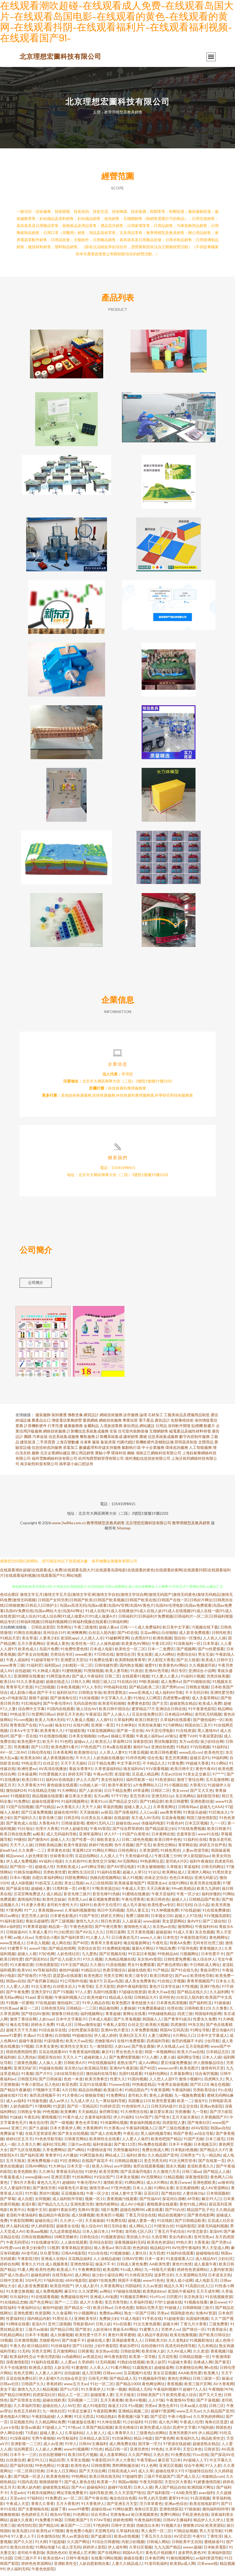 Image resolution: width=235 pixels, height=2576 pixels. What do you see at coordinates (74, 1969) in the screenshot?
I see `91中文国产精品` at bounding box center [74, 1969].